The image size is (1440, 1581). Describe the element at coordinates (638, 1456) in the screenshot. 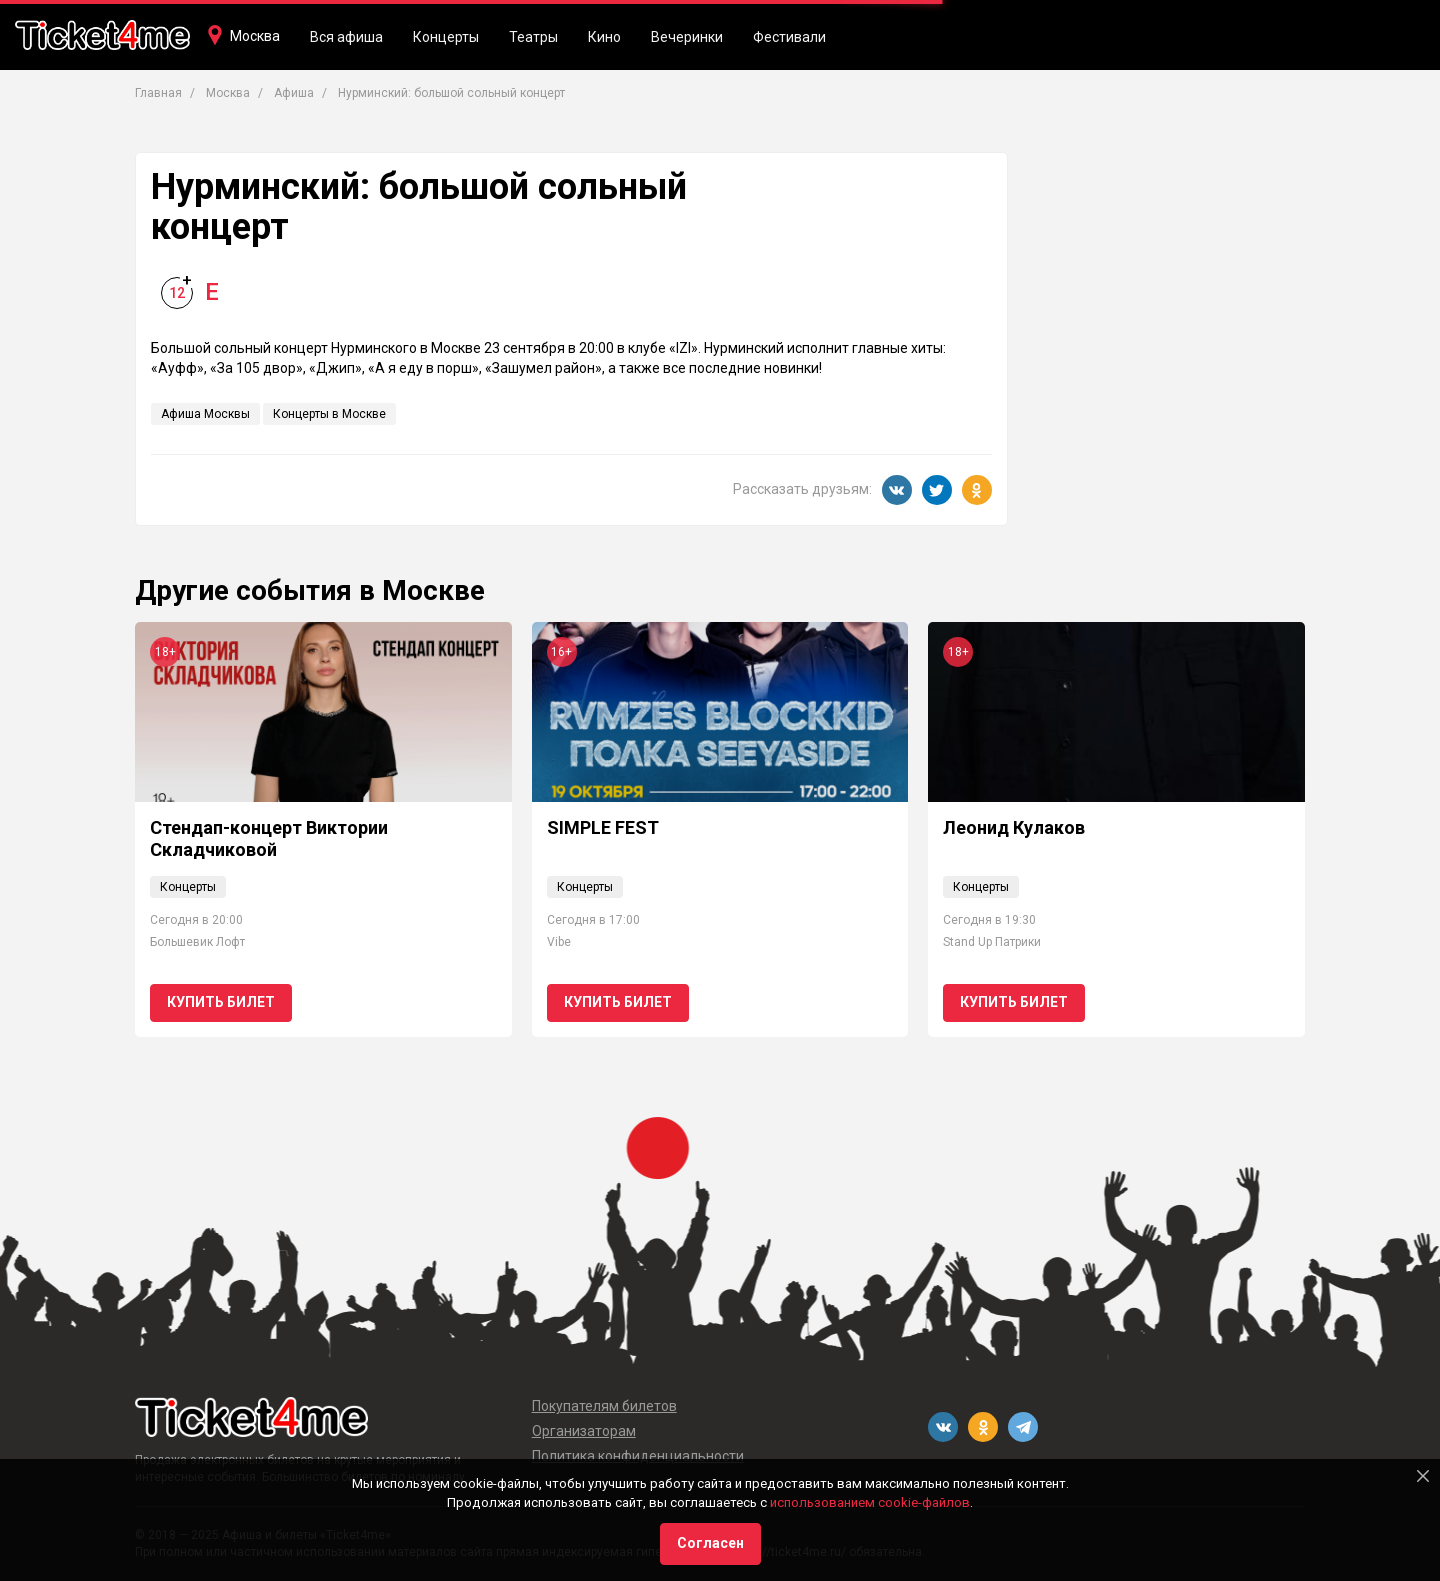

I see `Политика конфиденциальности` at that location.